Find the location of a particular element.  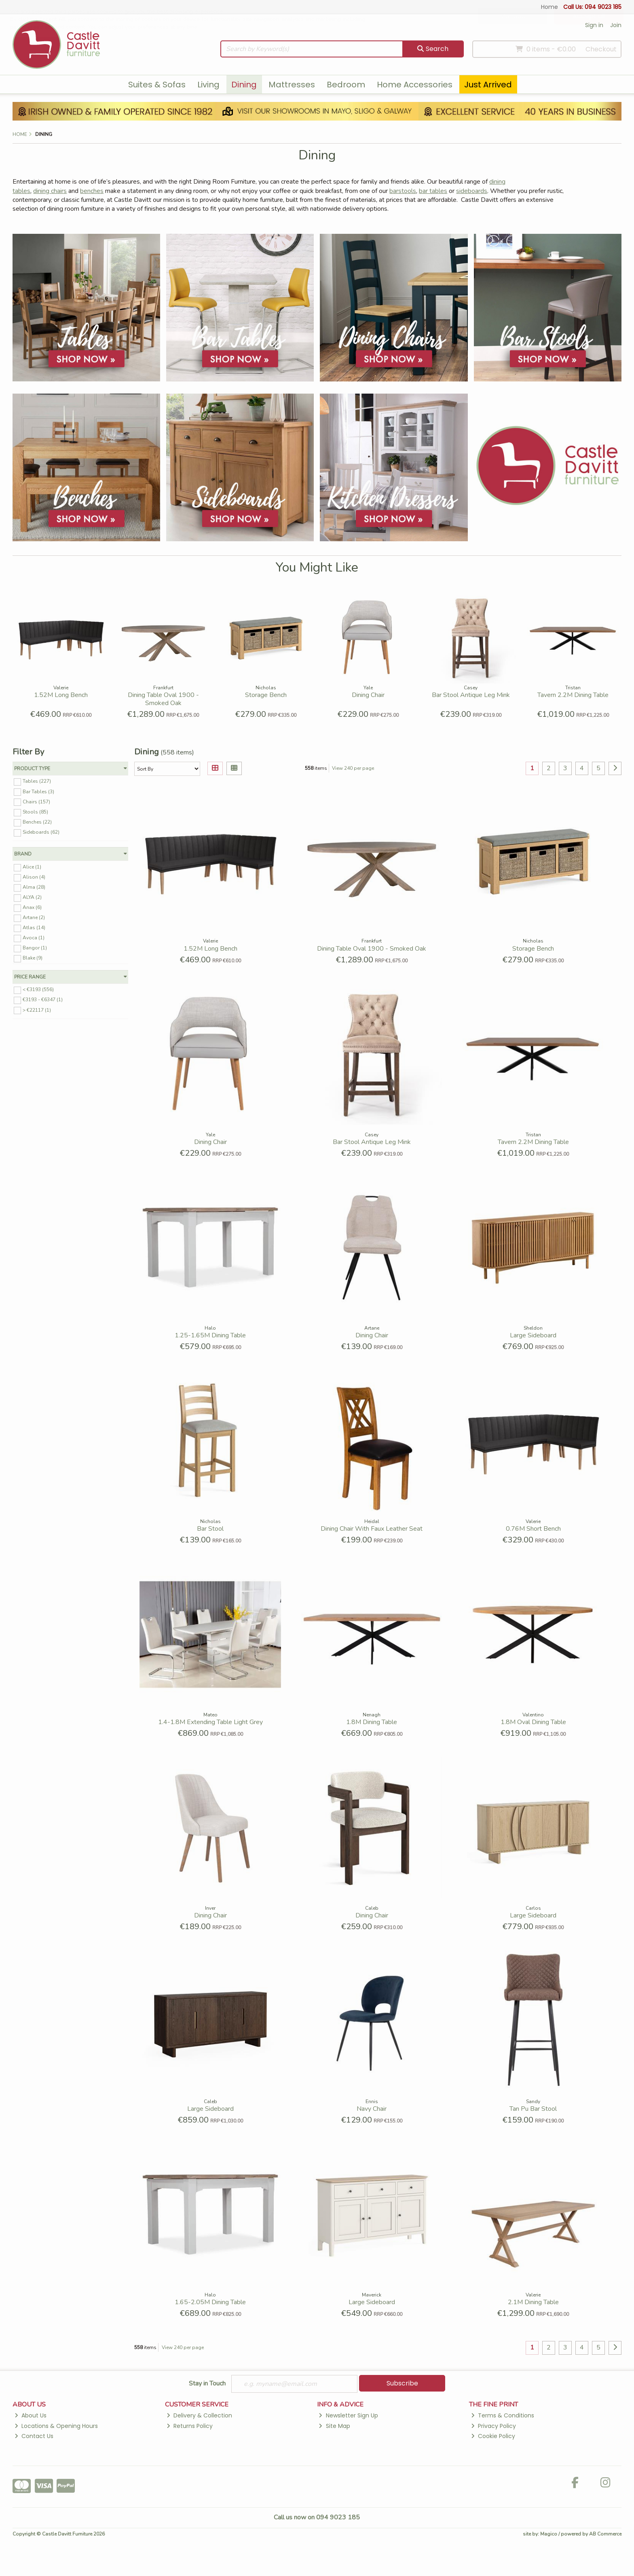

Benches (22) is located at coordinates (37, 822).